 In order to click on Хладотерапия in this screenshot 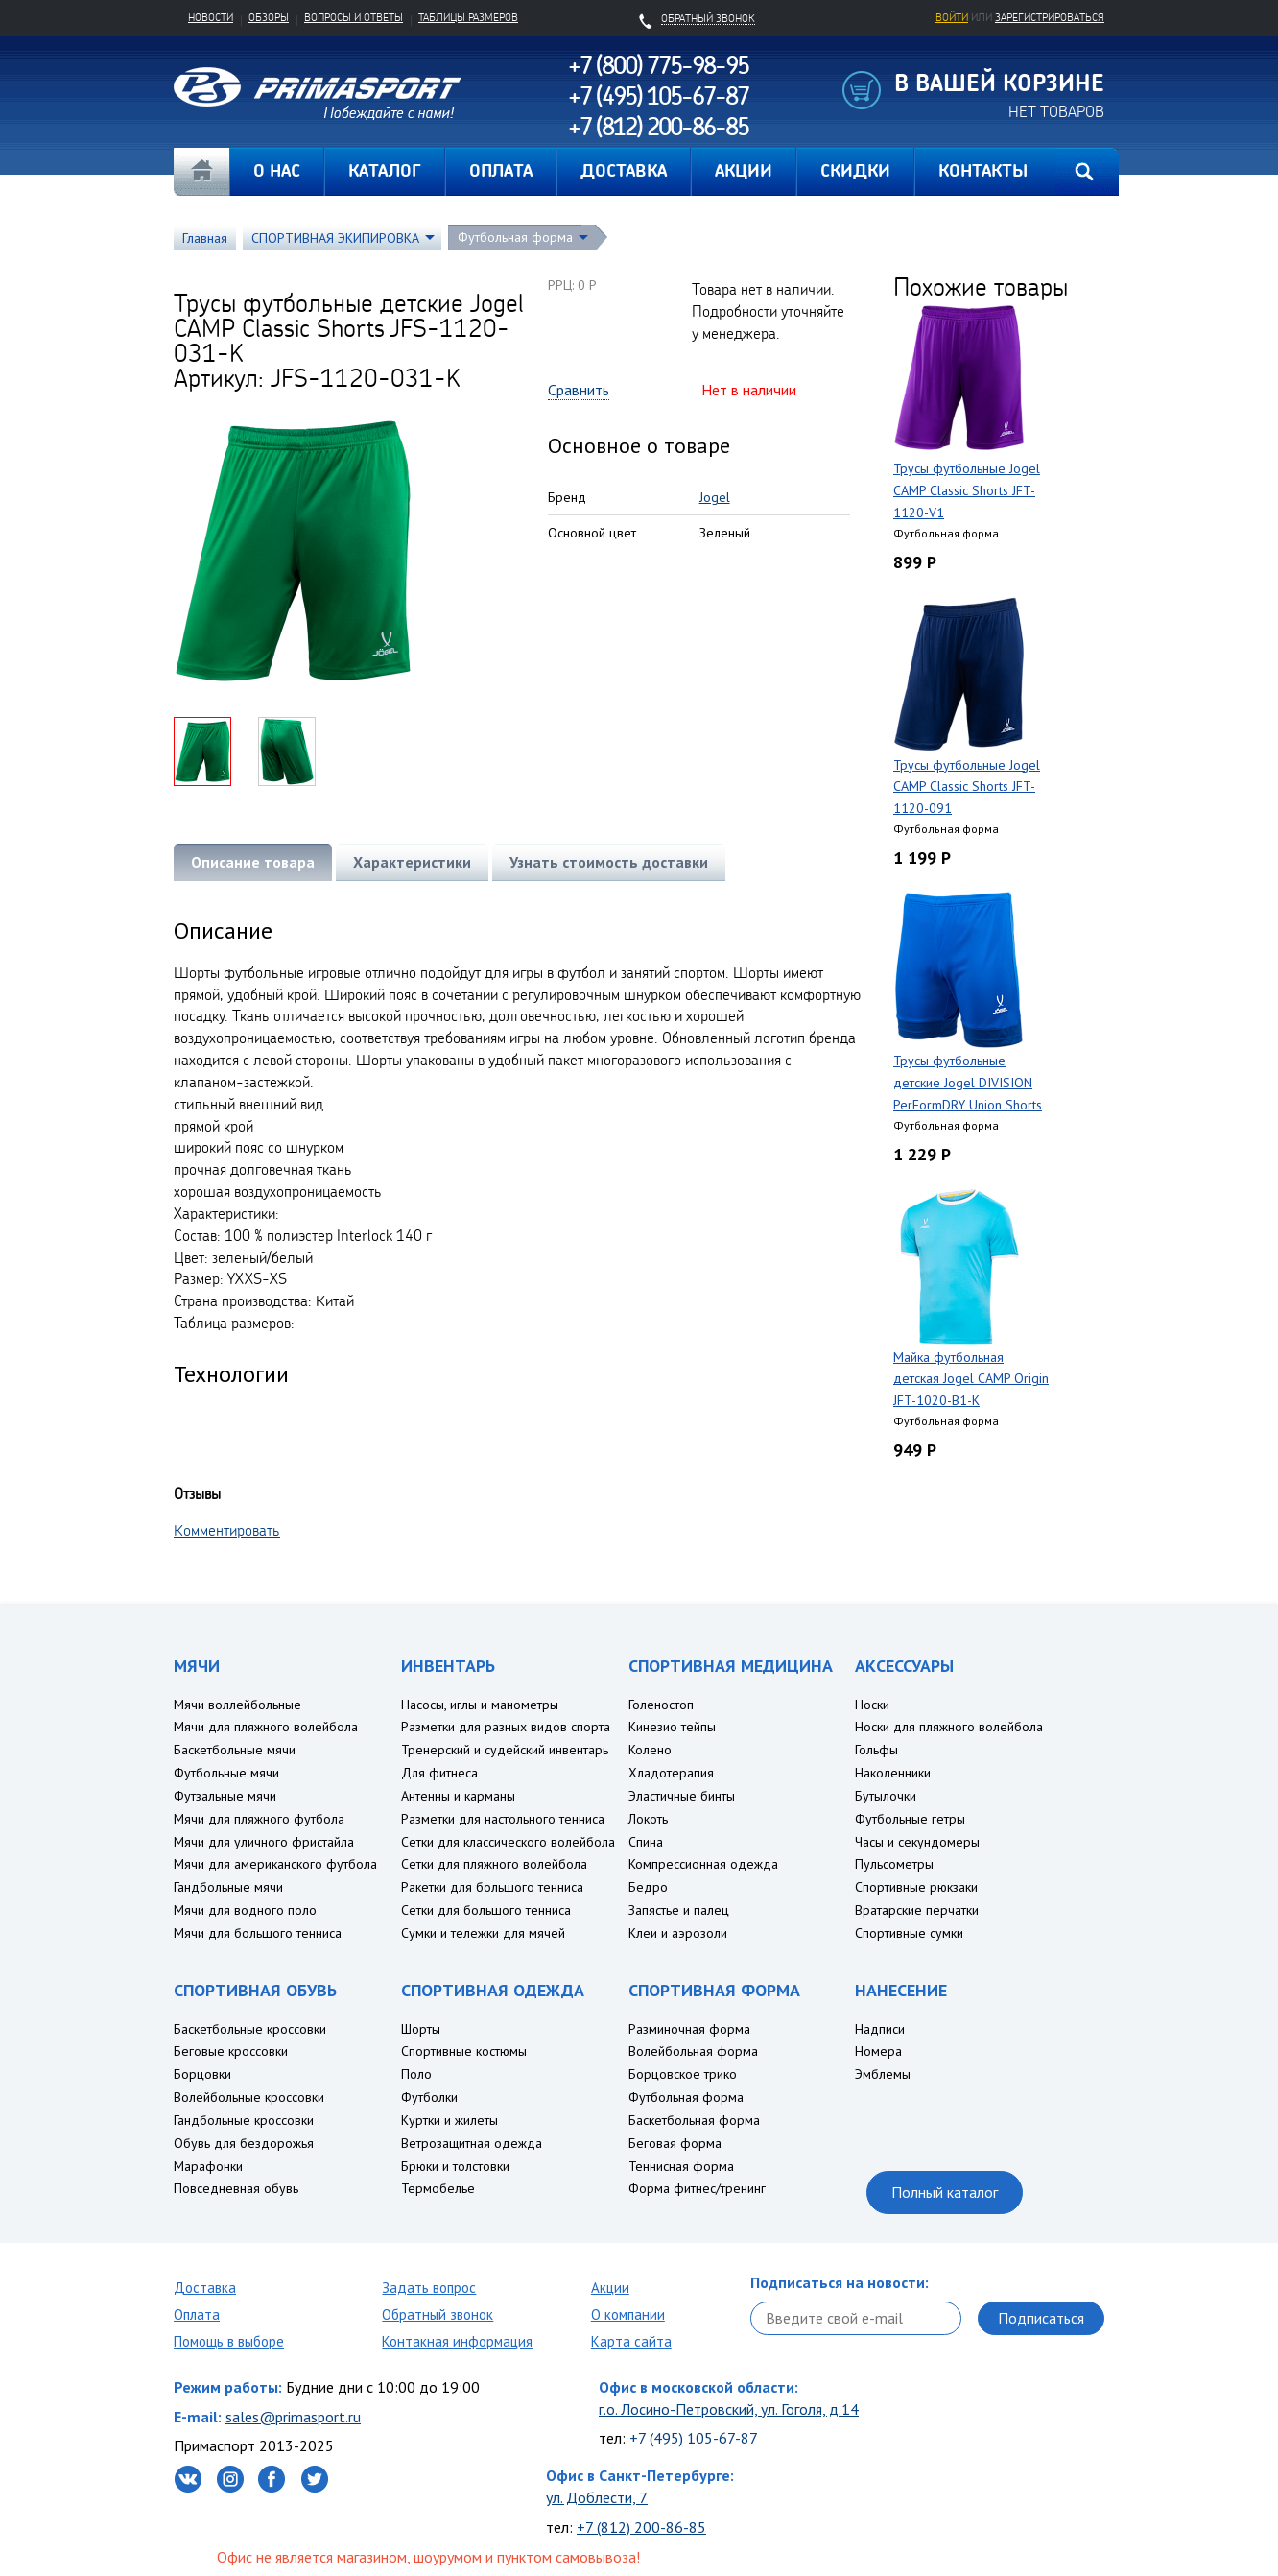, I will do `click(671, 1772)`.